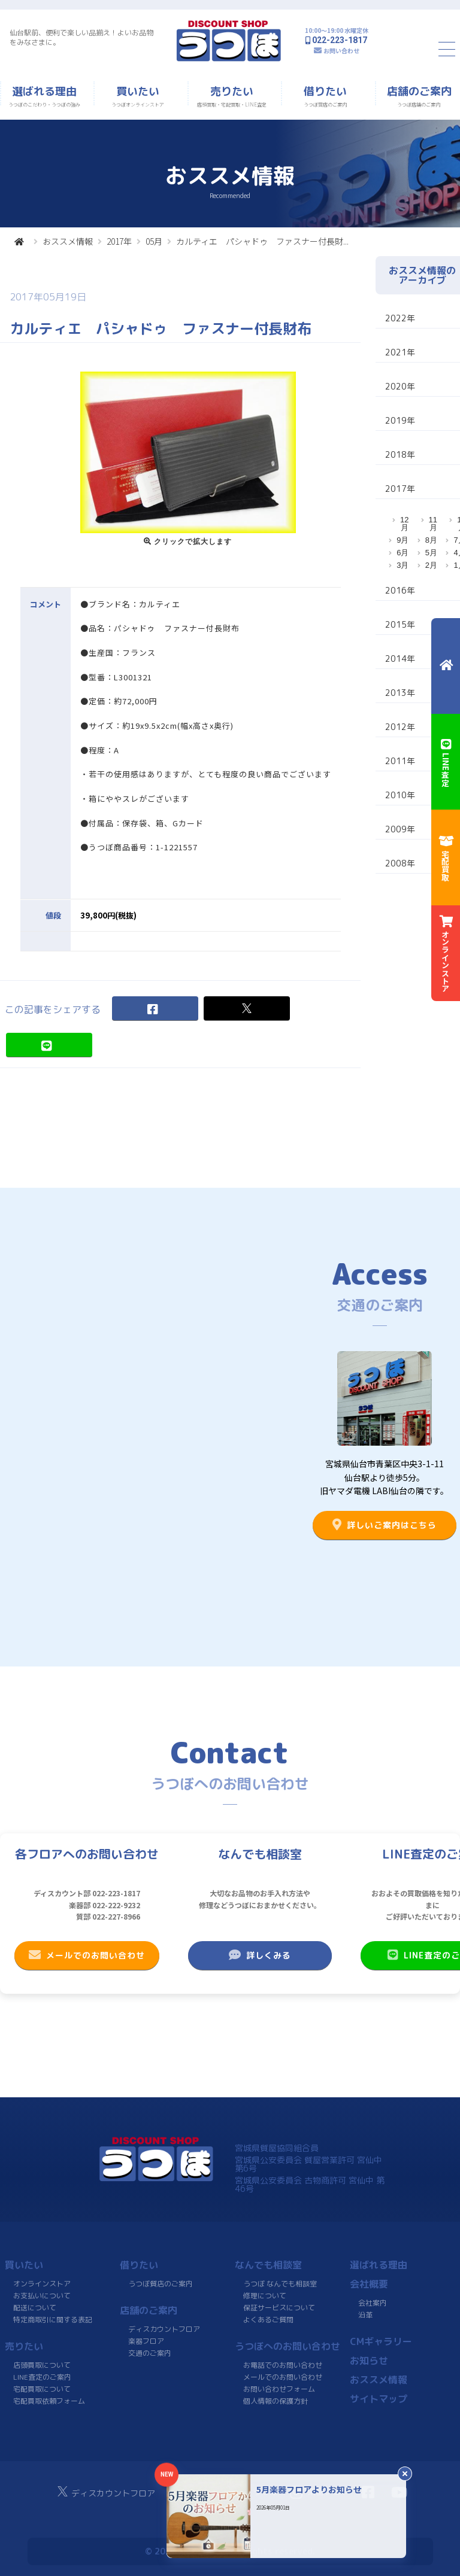  Describe the element at coordinates (280, 2284) in the screenshot. I see `うつぼ なんでも相談室` at that location.